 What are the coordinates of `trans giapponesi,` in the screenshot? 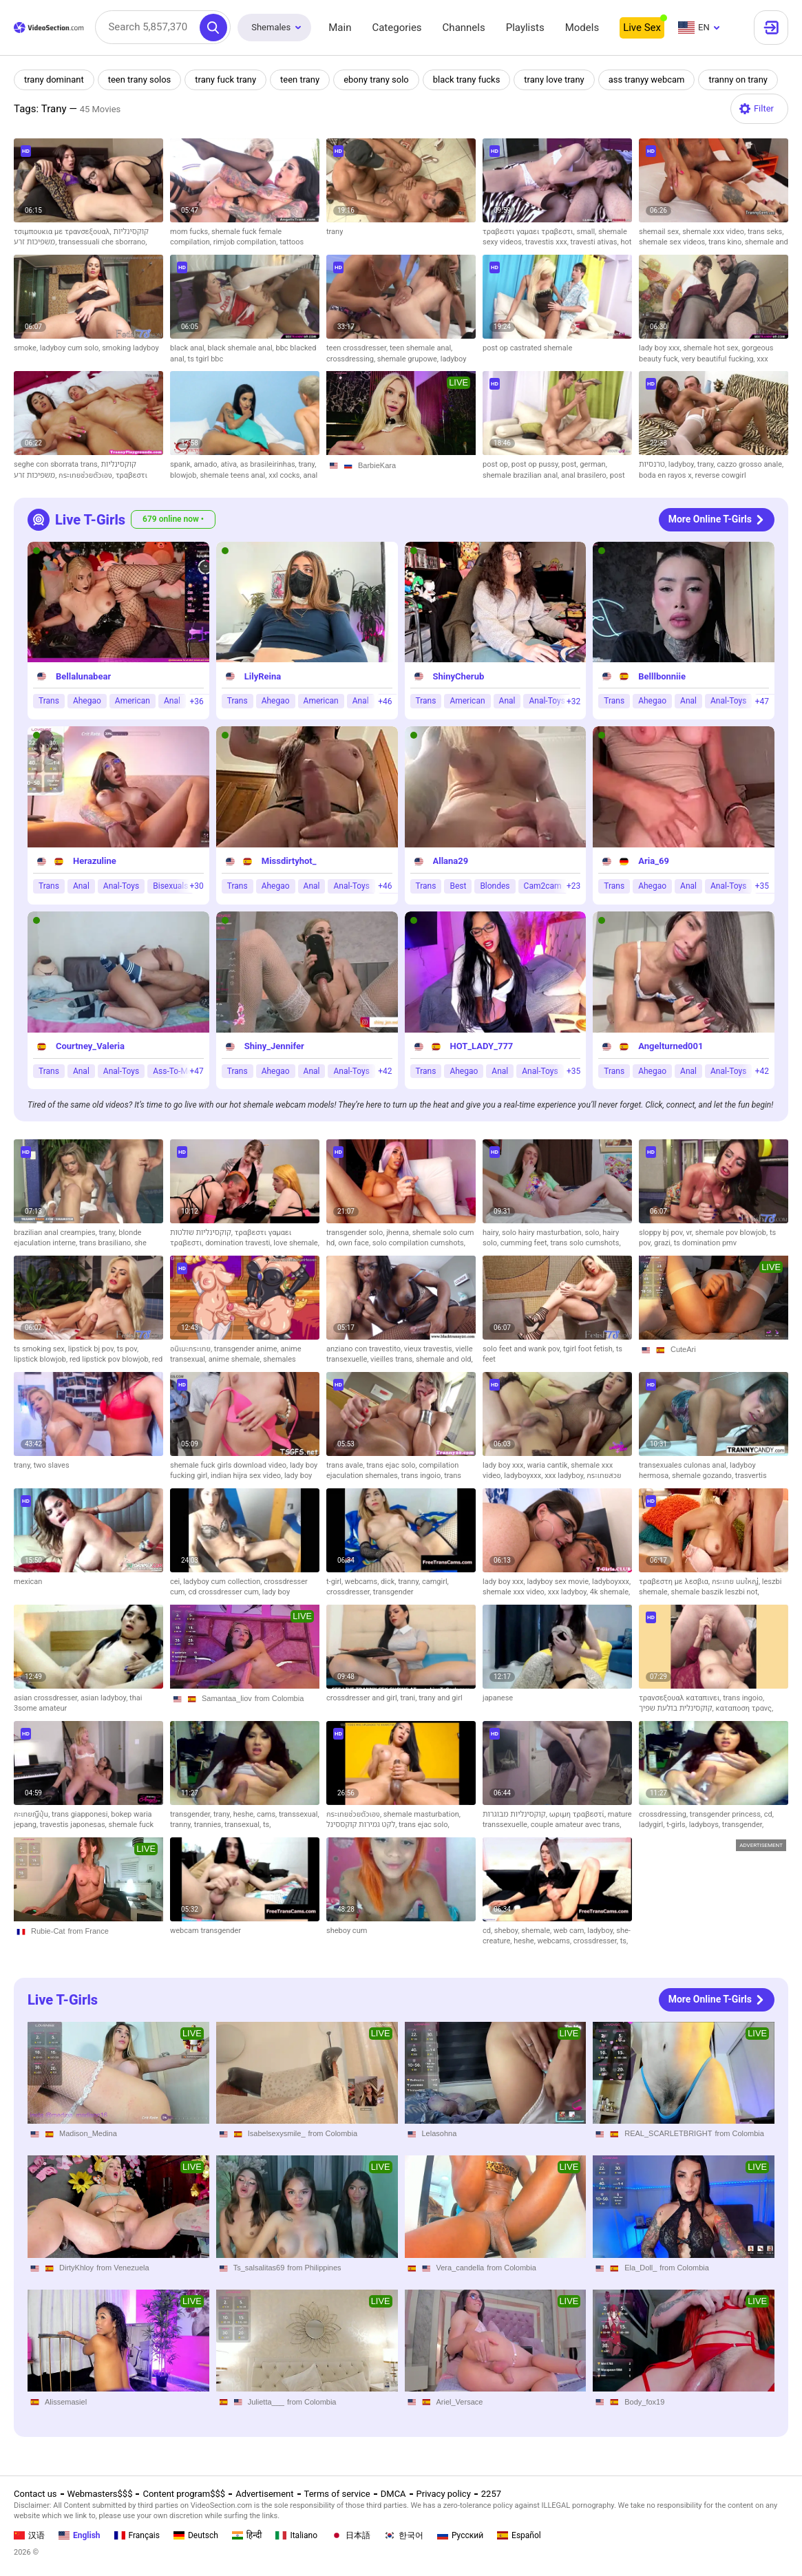 It's located at (81, 1814).